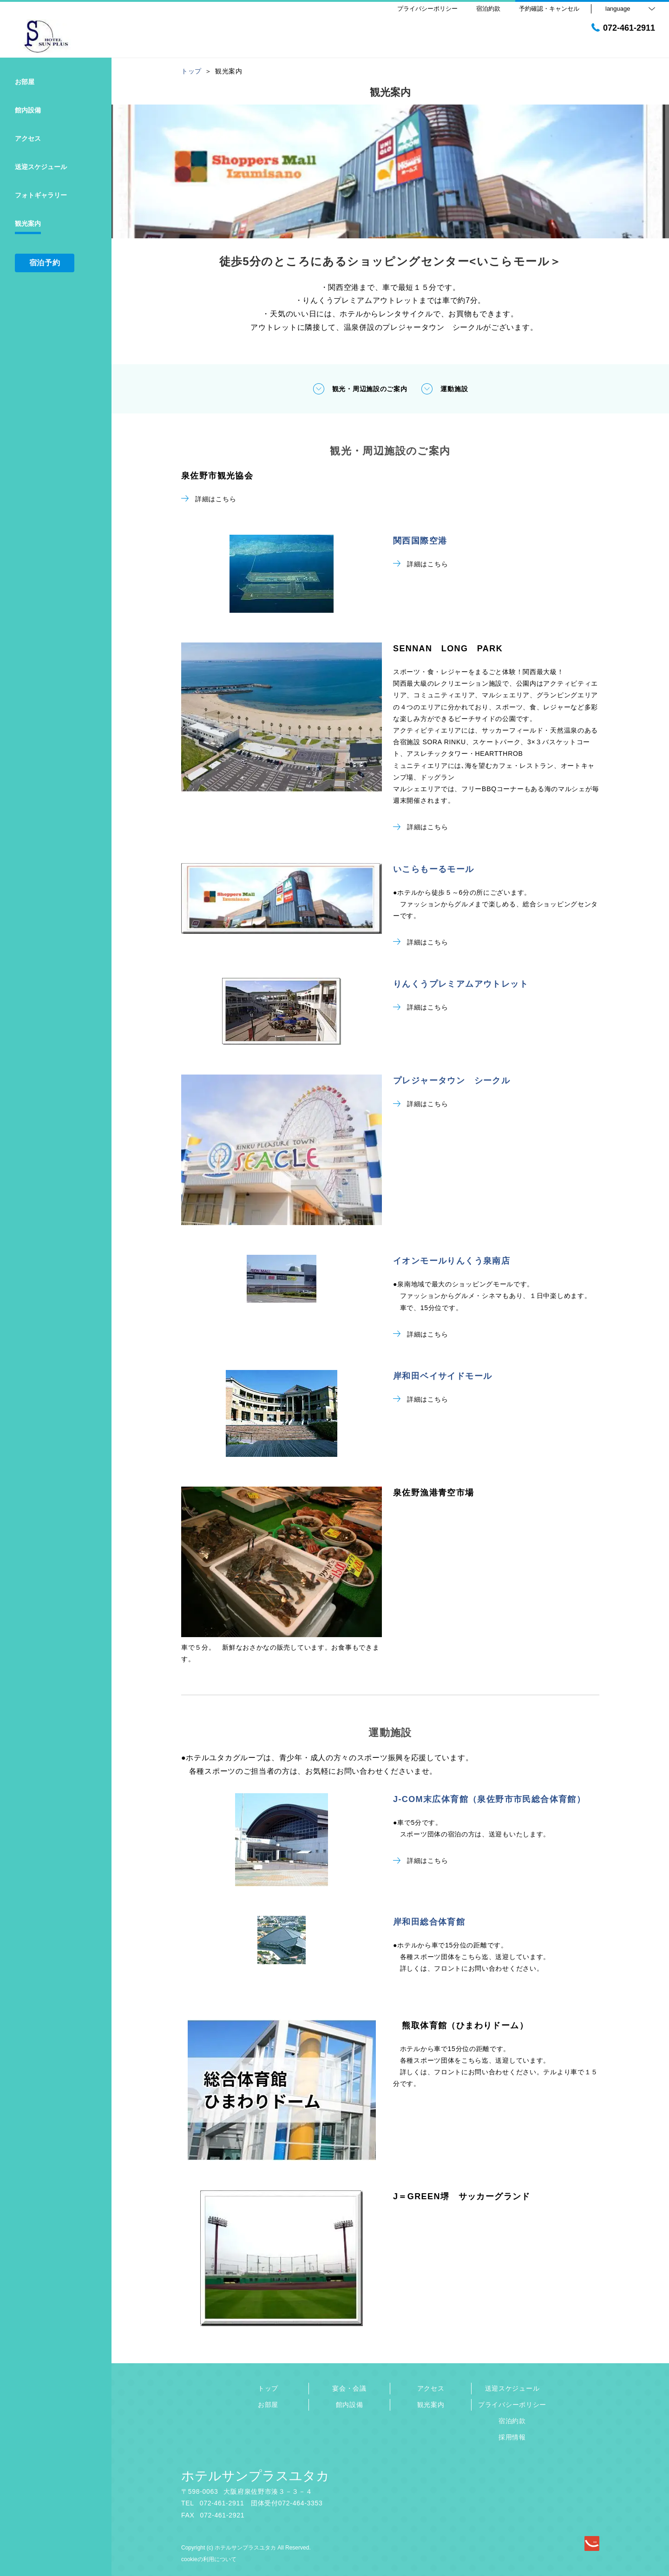 This screenshot has width=669, height=2576. I want to click on プレジャータウン シークル, so click(451, 1080).